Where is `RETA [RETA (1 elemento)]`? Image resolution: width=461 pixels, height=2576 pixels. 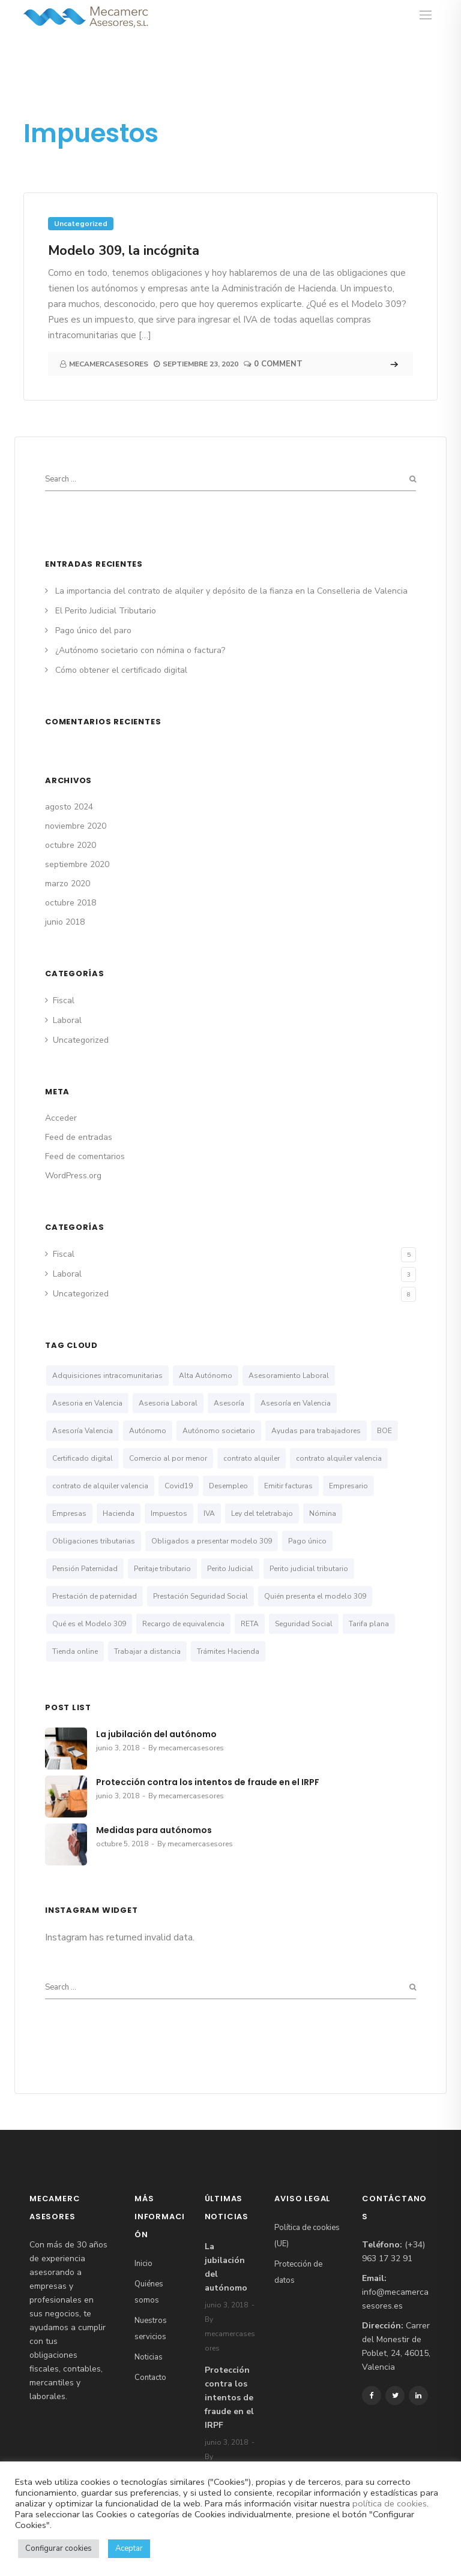
RETA [RETA (1 elemento)] is located at coordinates (250, 1624).